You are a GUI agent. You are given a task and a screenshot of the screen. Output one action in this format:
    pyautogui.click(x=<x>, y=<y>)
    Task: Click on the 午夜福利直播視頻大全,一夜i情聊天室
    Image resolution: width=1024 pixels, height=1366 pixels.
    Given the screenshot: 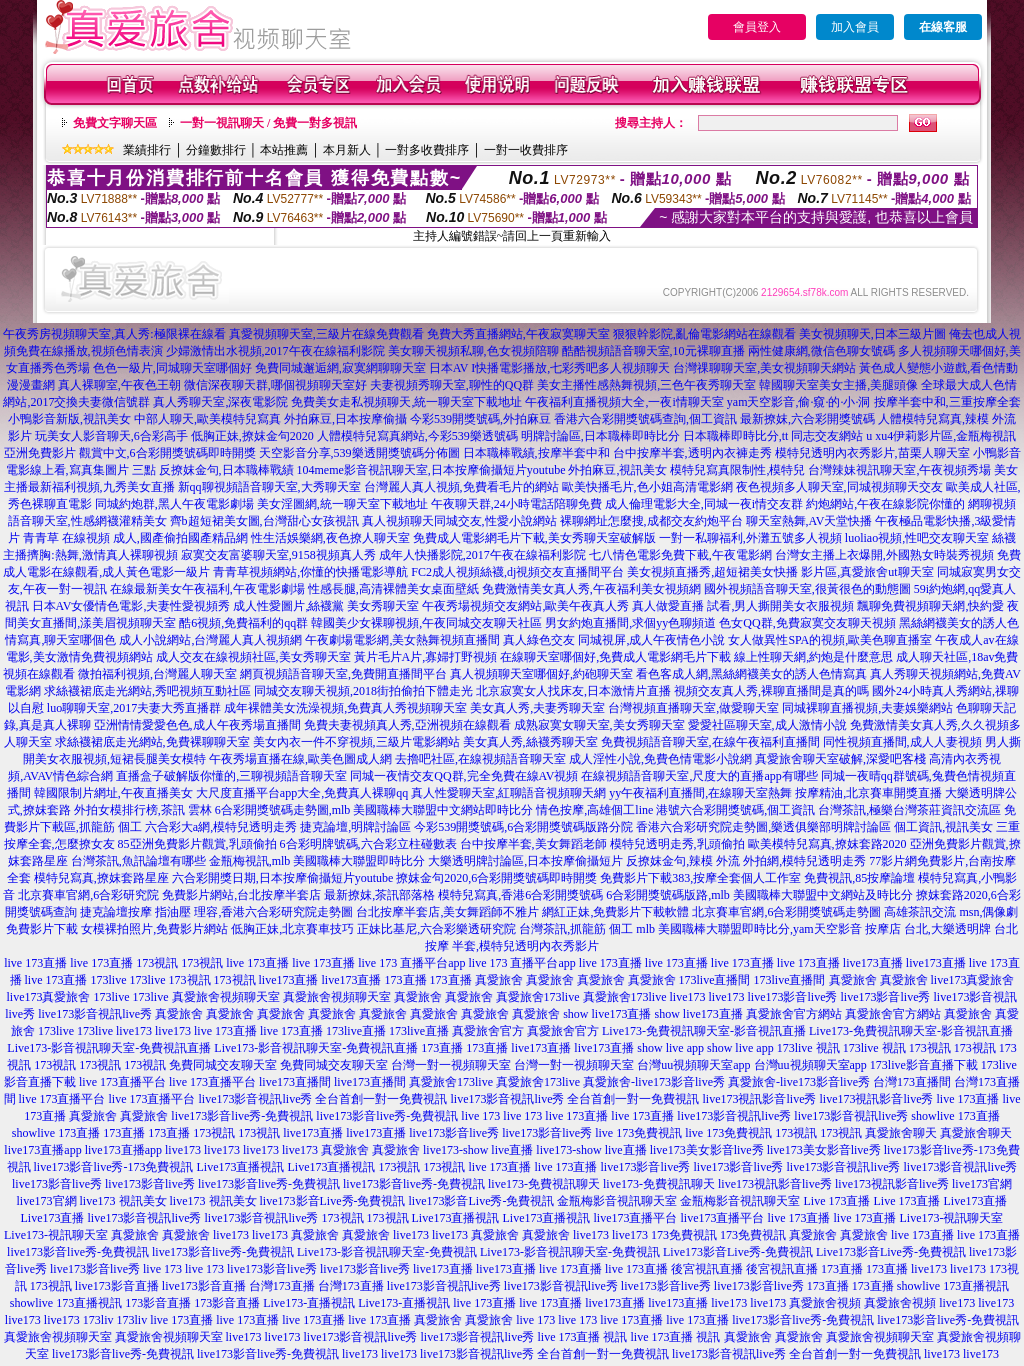 What is the action you would take?
    pyautogui.click(x=624, y=402)
    